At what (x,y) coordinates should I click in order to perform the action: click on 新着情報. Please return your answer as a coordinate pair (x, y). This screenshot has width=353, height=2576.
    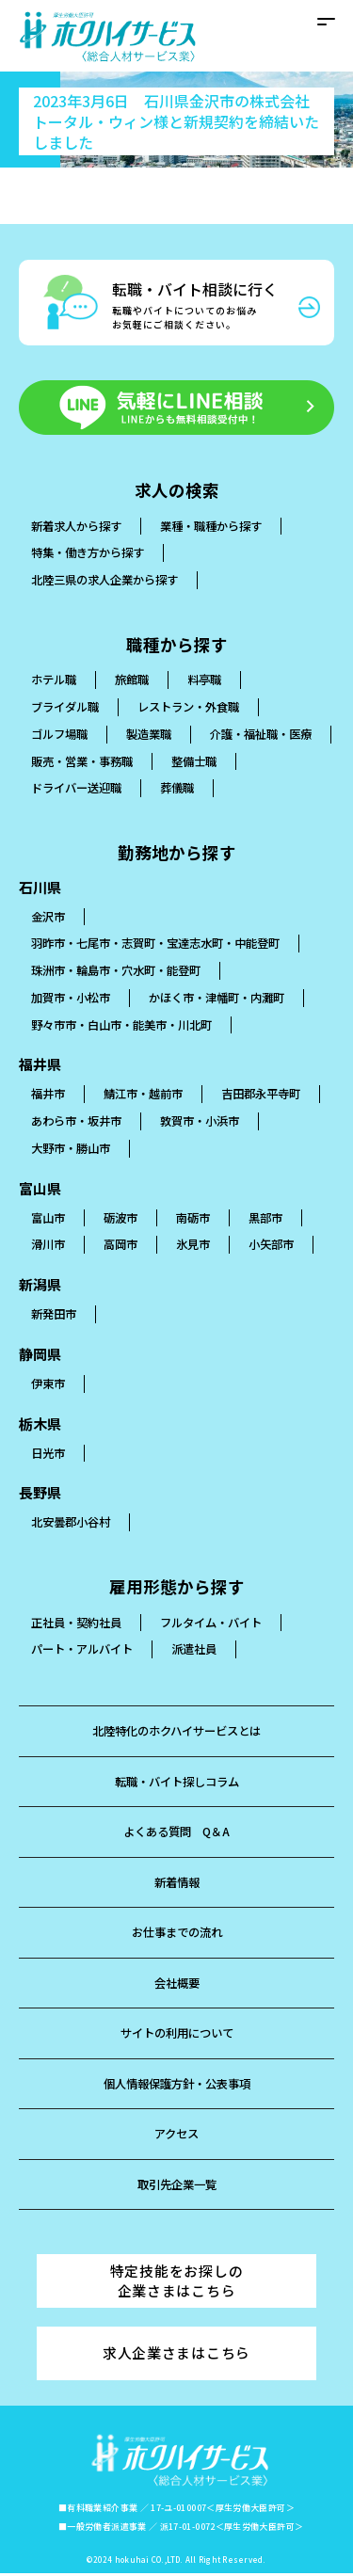
    Looking at the image, I should click on (176, 1883).